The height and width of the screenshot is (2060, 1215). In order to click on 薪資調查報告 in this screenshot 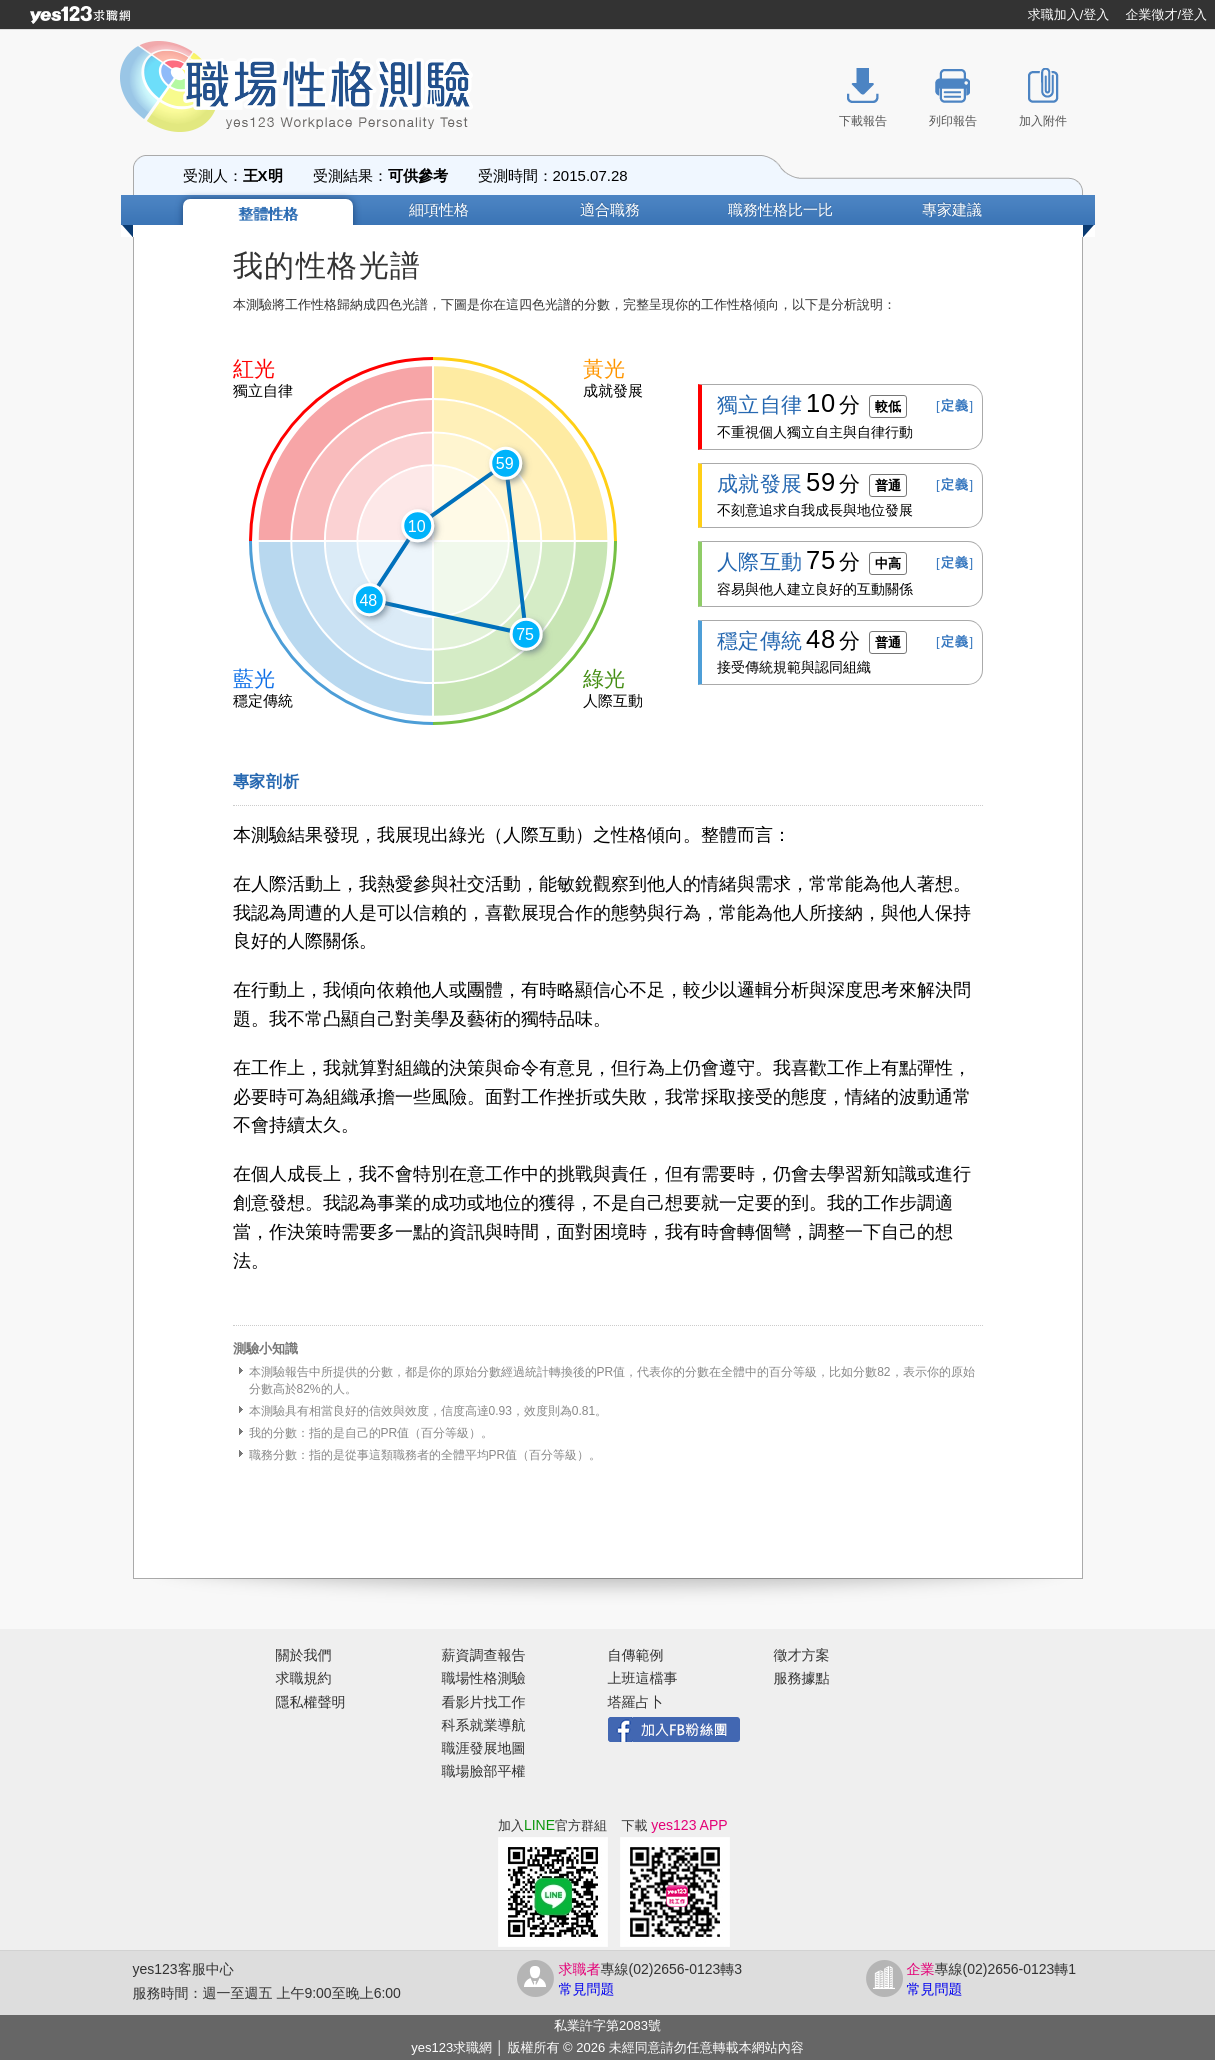, I will do `click(484, 1655)`.